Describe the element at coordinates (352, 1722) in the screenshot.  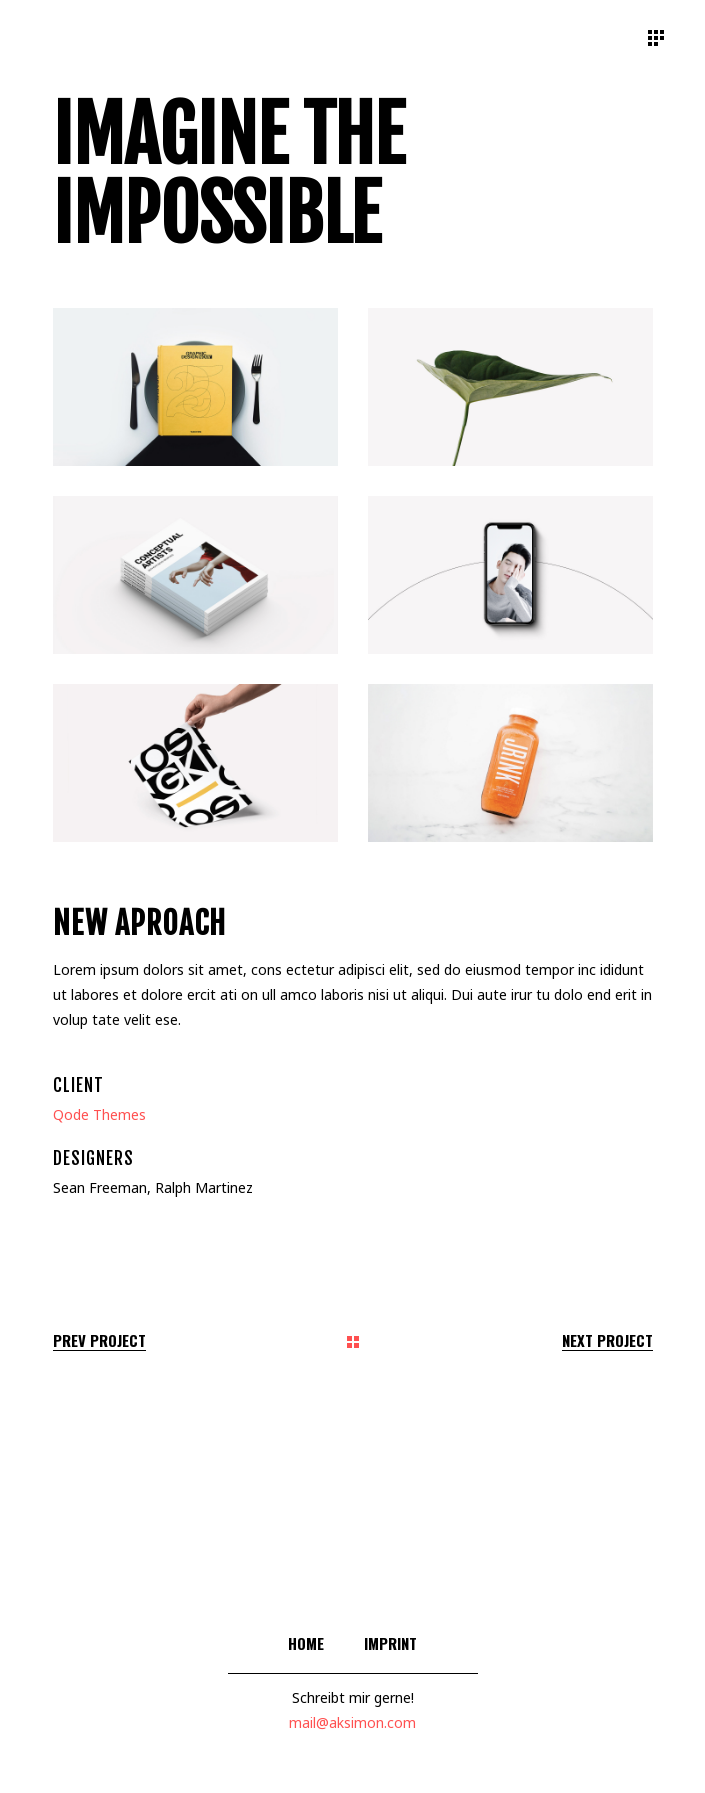
I see `mail@aksimon.com` at that location.